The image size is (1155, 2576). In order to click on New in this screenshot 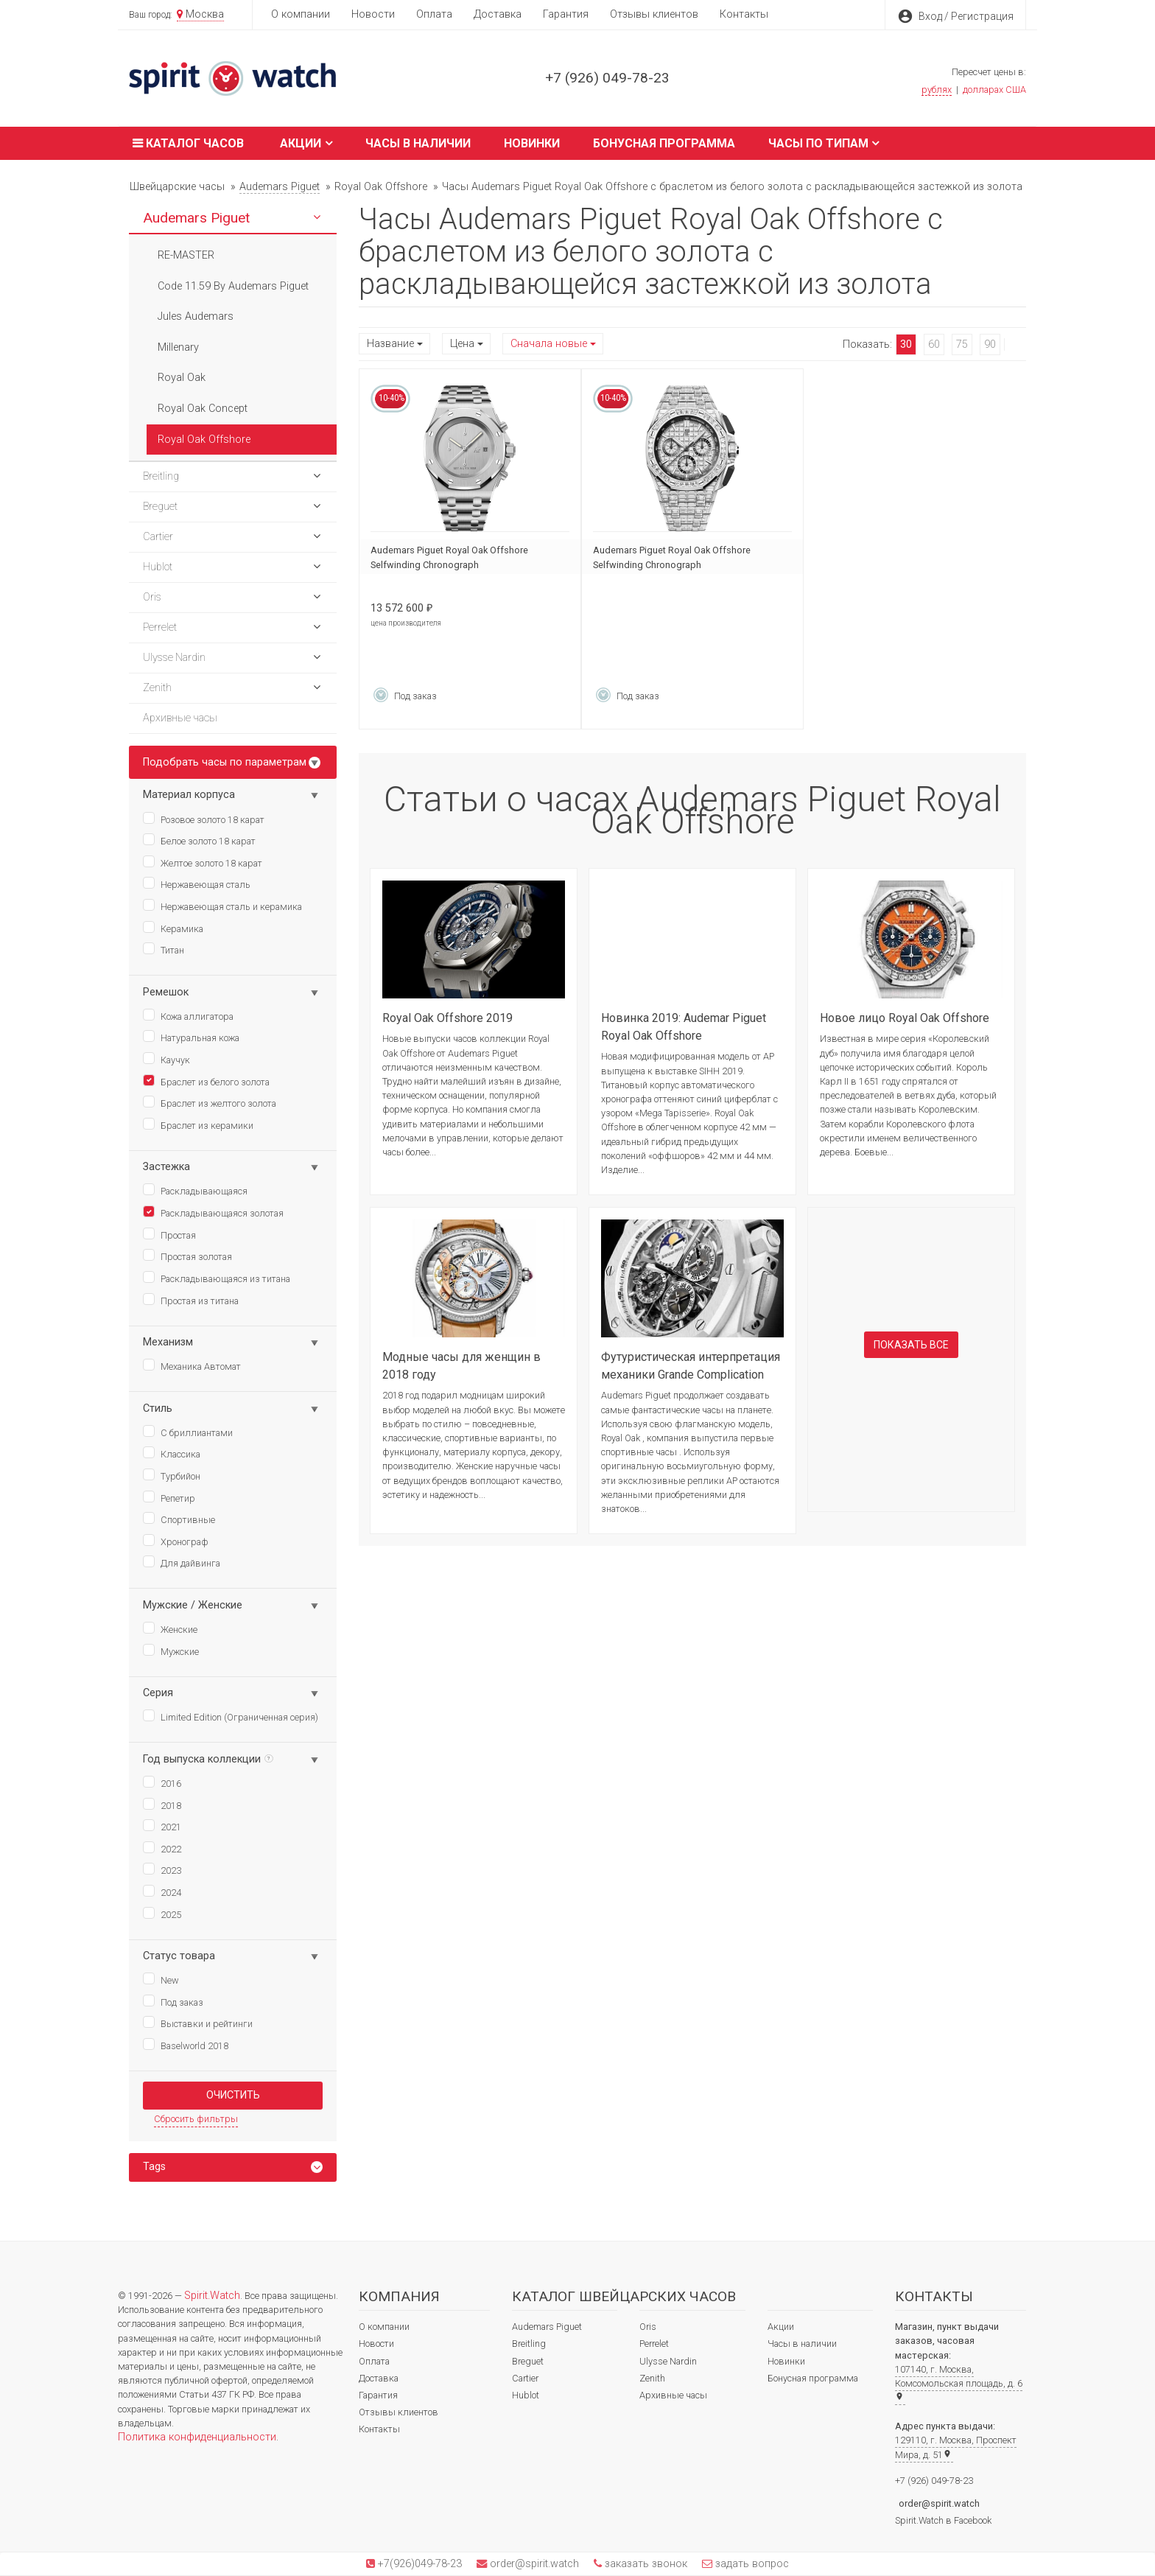, I will do `click(161, 1979)`.